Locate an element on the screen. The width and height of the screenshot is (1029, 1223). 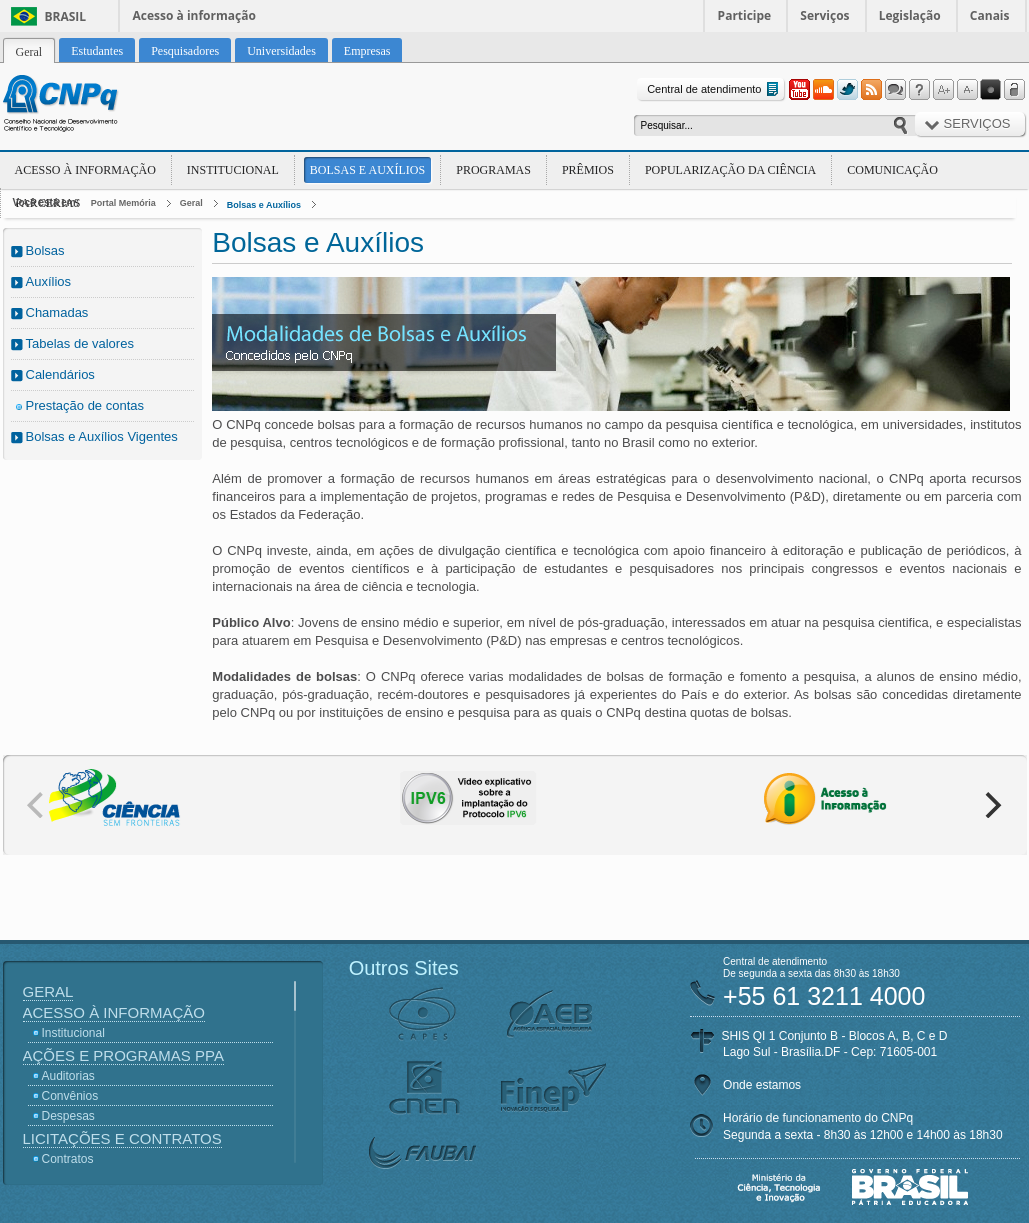
Legislação is located at coordinates (910, 15).